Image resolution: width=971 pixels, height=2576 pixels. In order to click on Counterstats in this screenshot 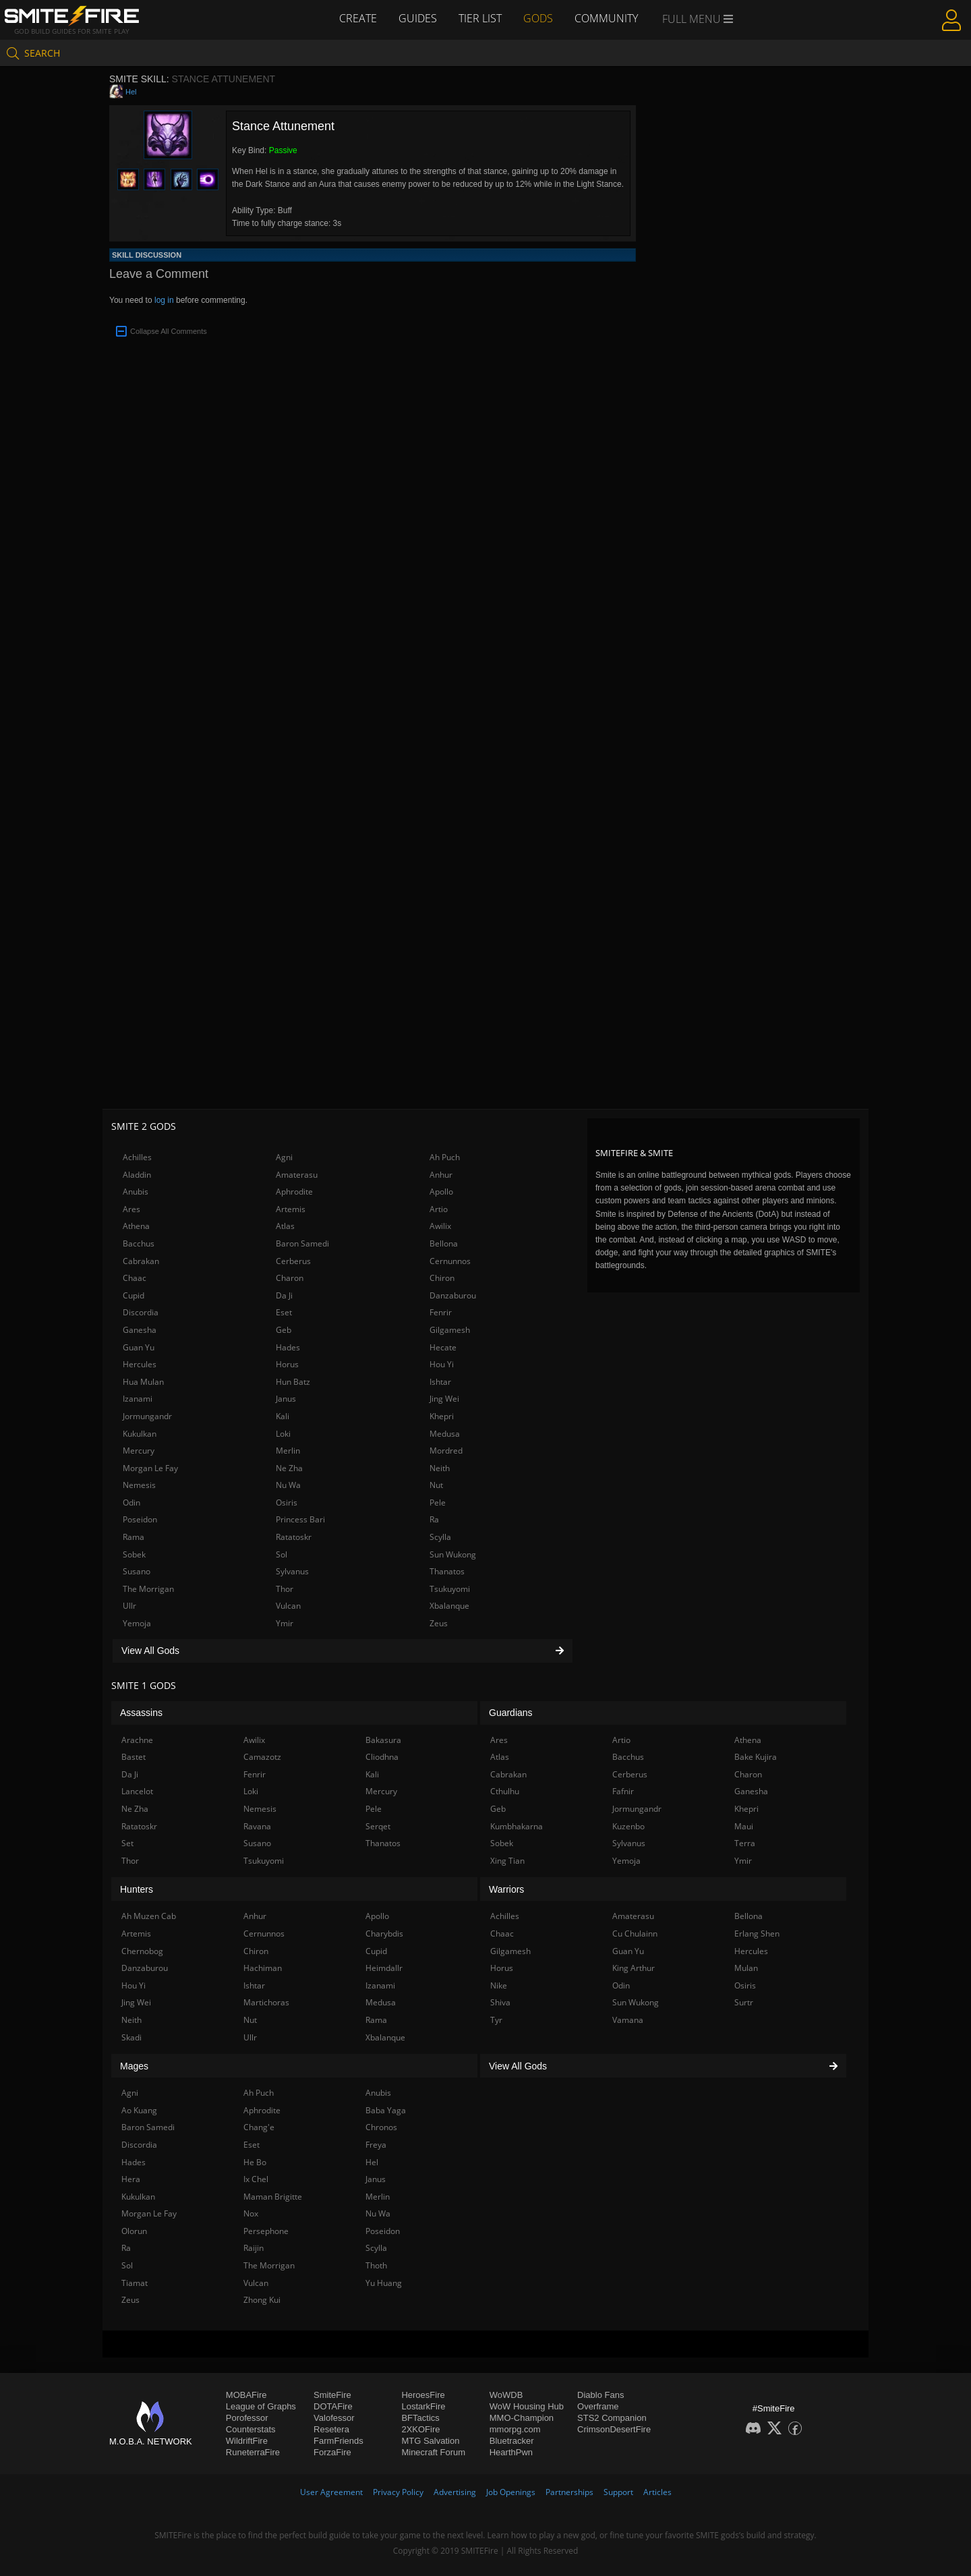, I will do `click(251, 2429)`.